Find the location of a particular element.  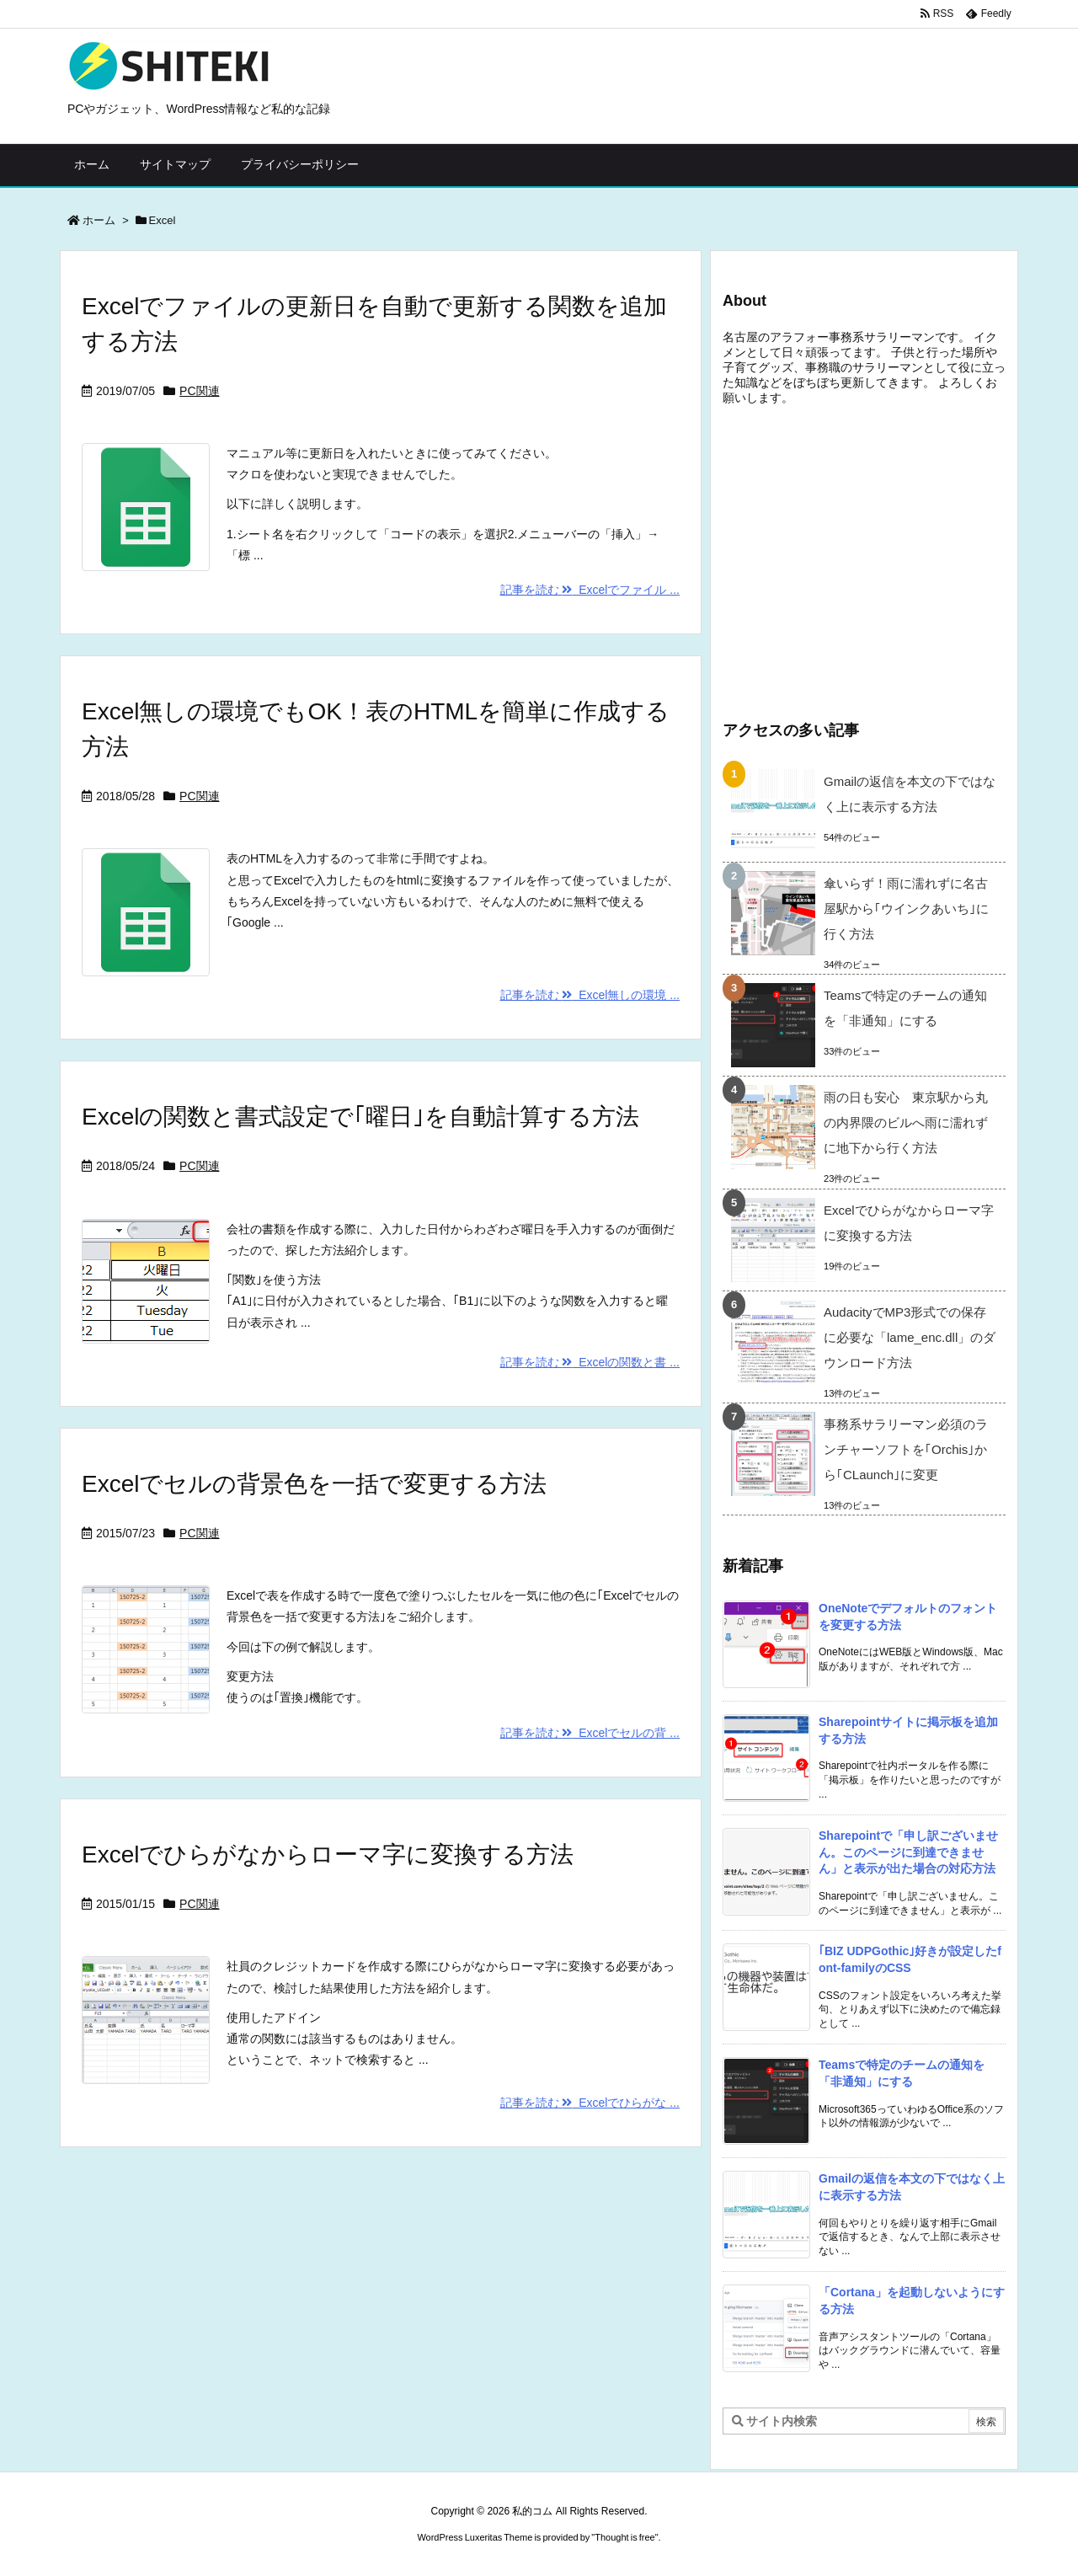

Thought is free is located at coordinates (624, 2537).